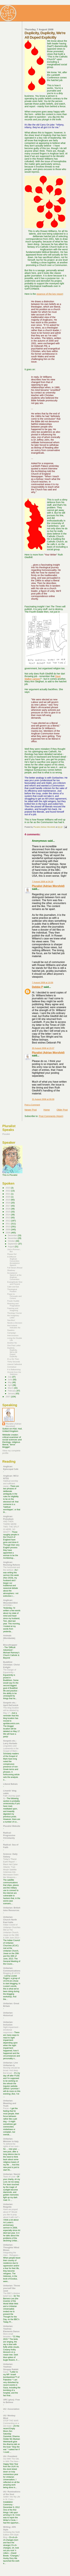  I want to click on Post a Comment, so click(32, 1105).